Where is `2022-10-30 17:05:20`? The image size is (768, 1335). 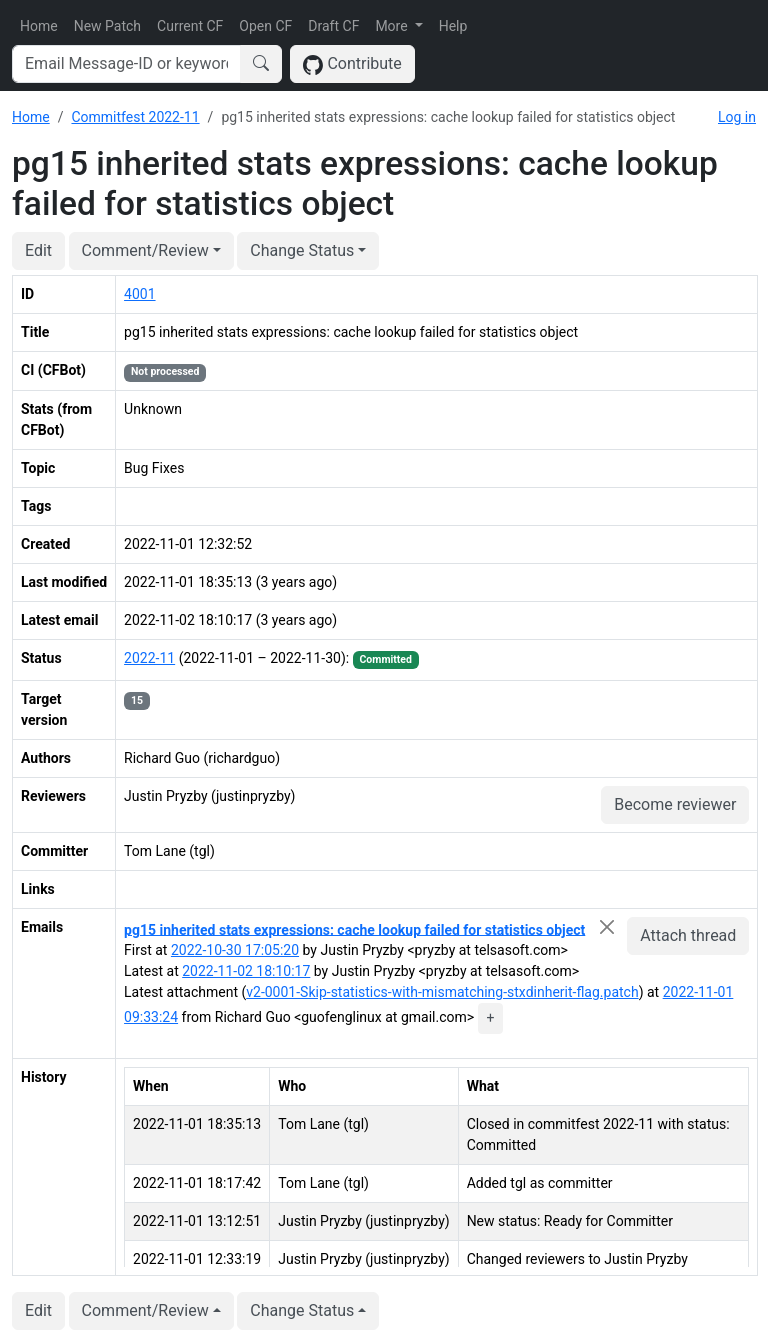 2022-10-30 17:05:20 is located at coordinates (235, 950).